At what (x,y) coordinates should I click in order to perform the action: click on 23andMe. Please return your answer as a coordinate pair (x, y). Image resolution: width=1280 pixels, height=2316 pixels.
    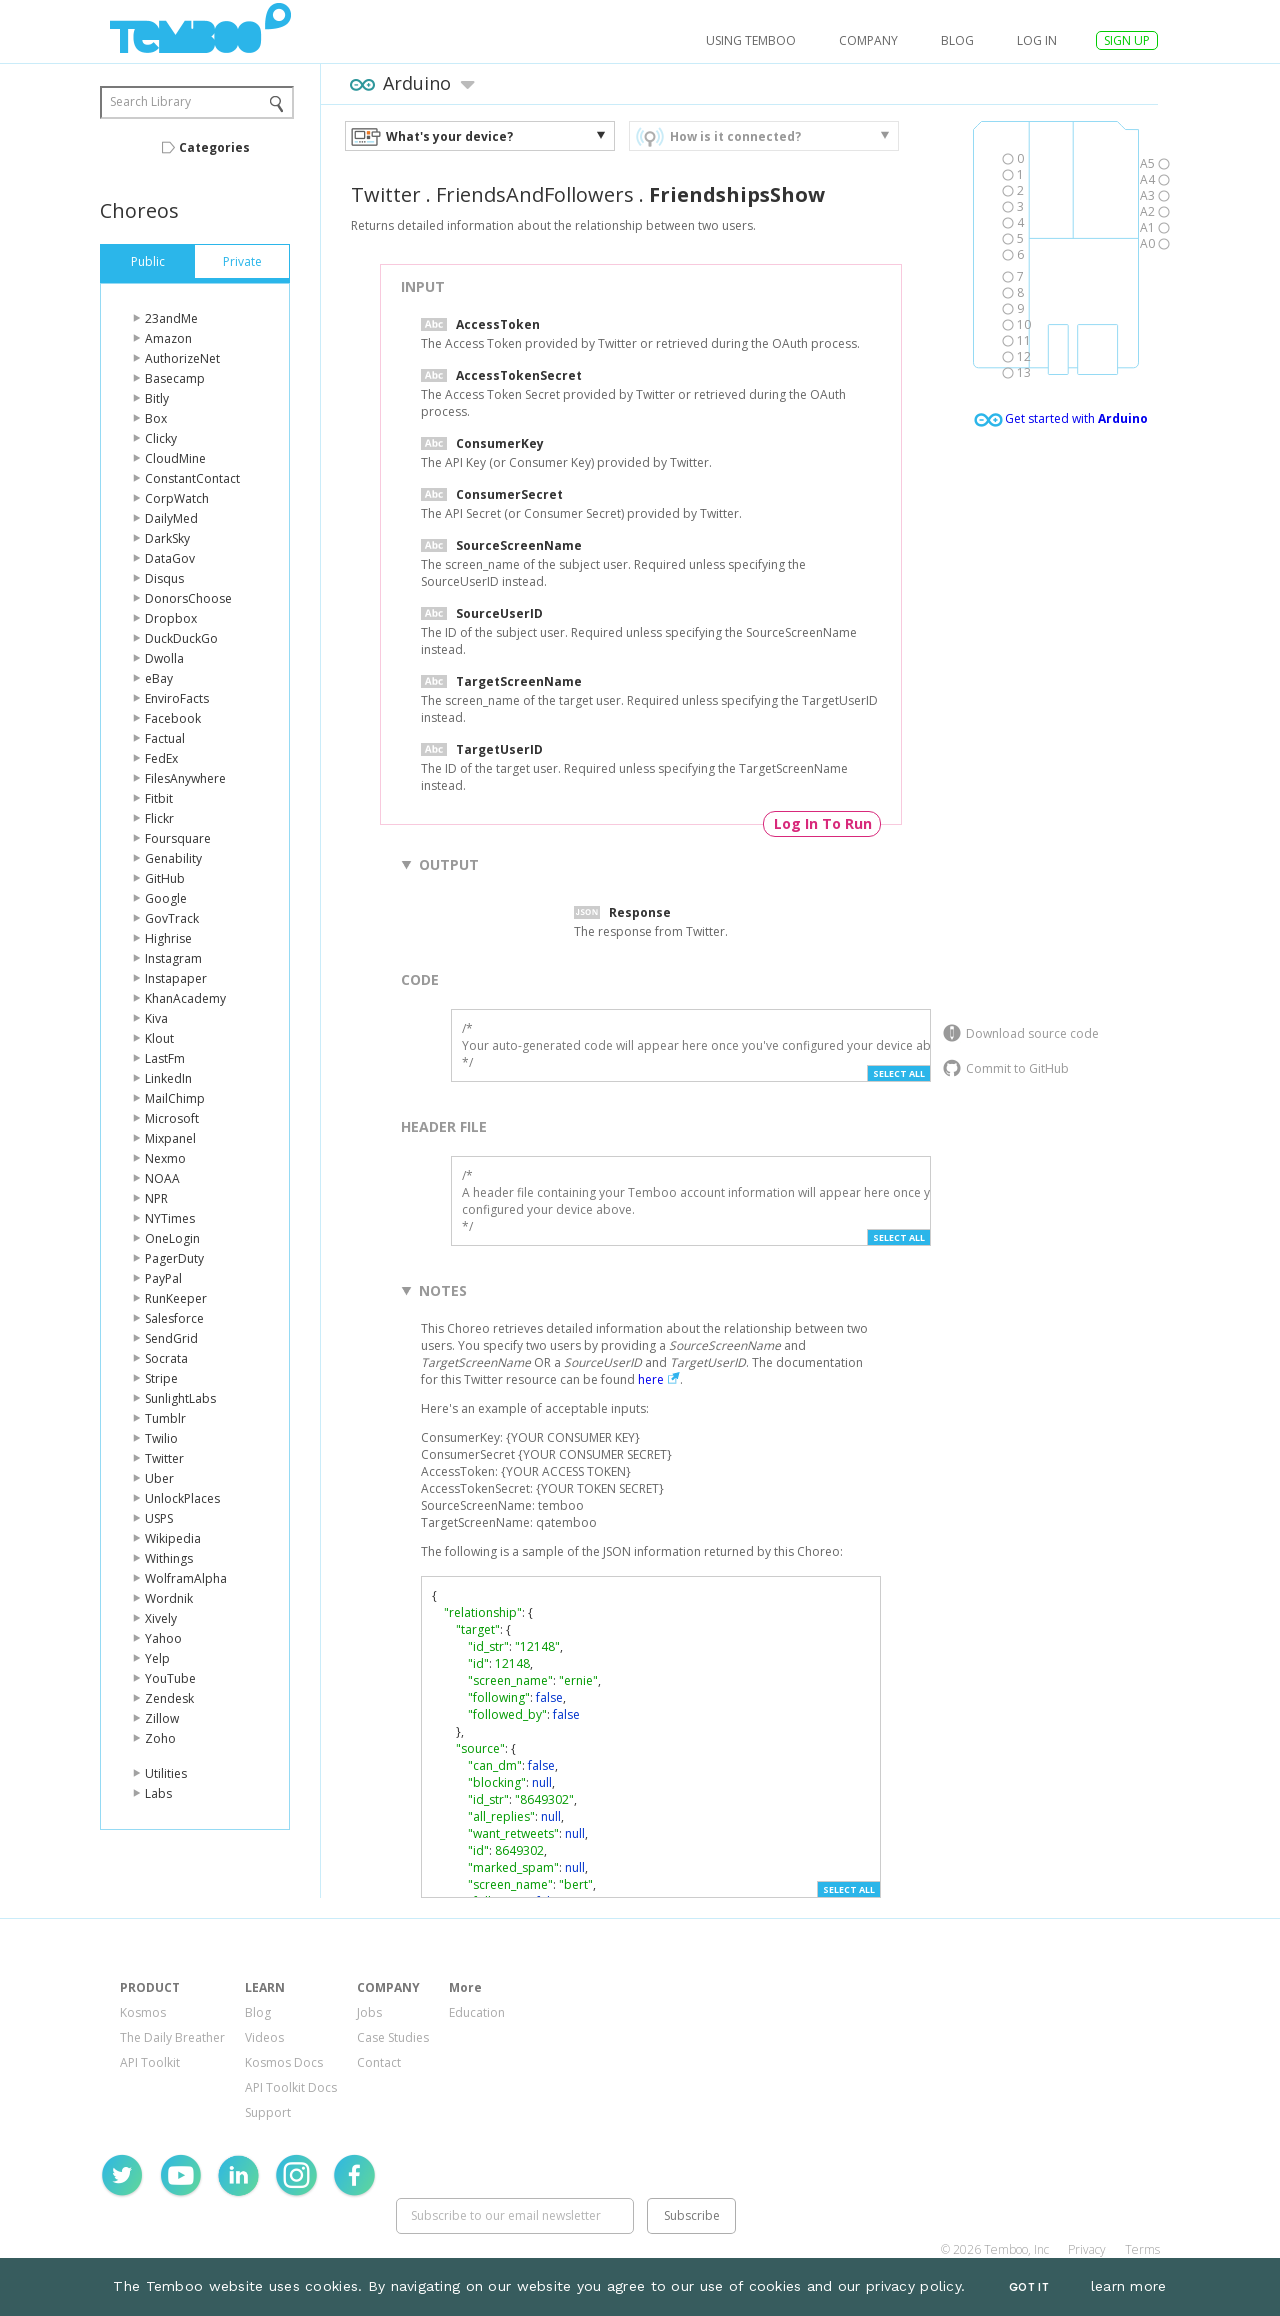
    Looking at the image, I should click on (171, 318).